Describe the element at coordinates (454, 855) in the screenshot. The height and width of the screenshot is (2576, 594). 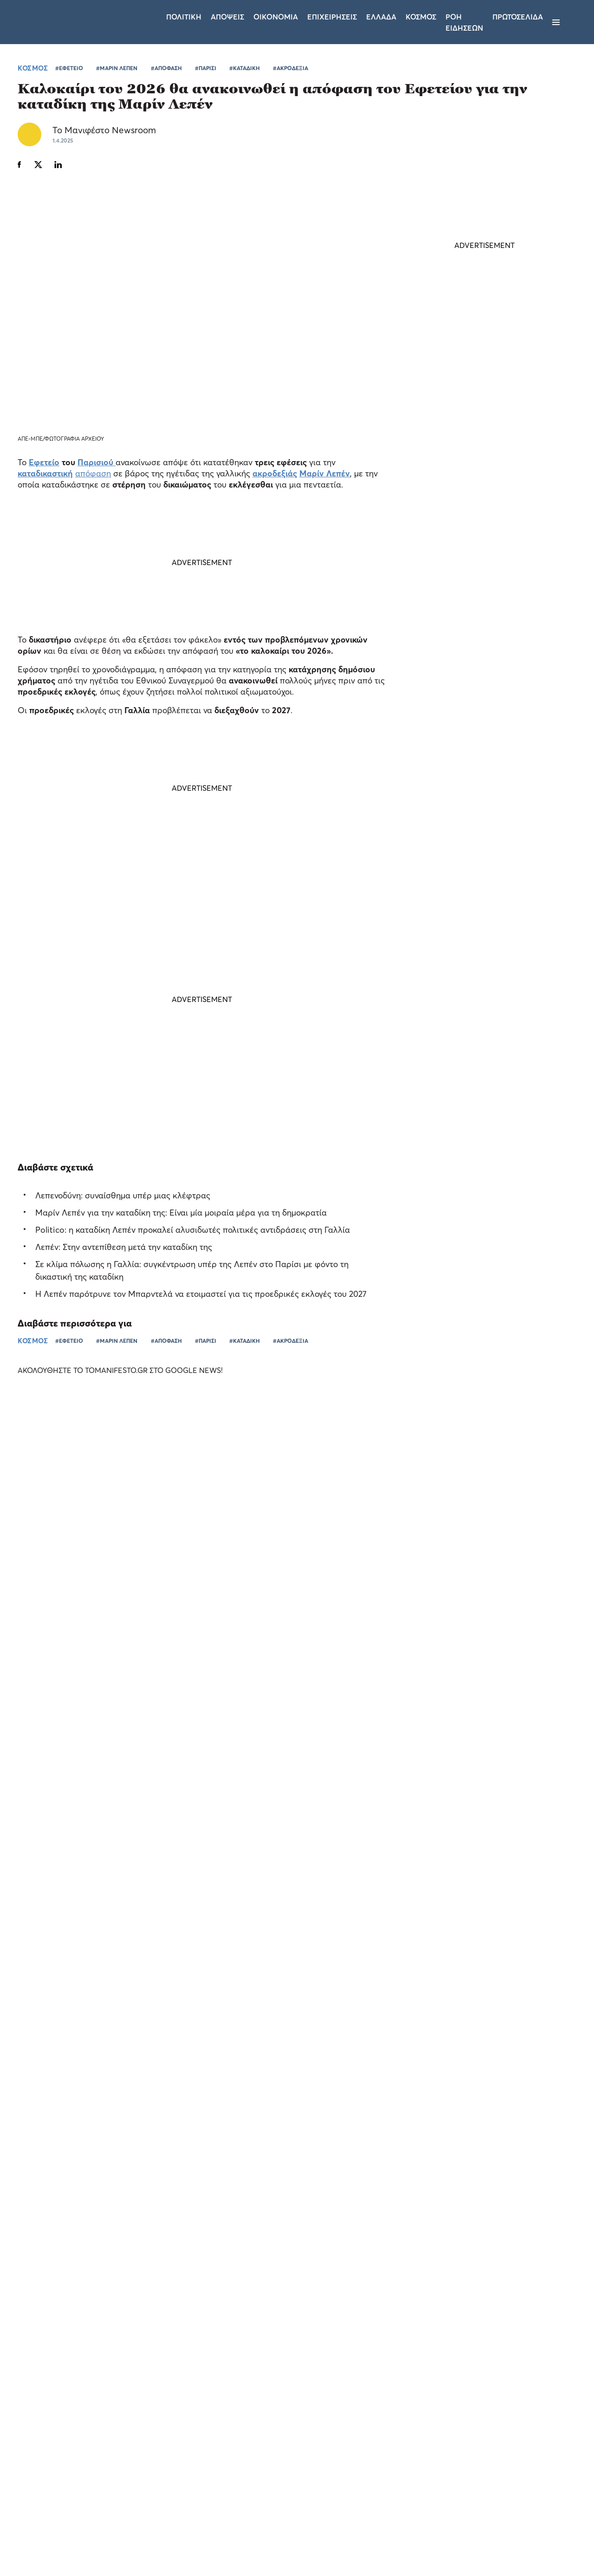
I see `ΕΛΛΑΔΑ` at that location.